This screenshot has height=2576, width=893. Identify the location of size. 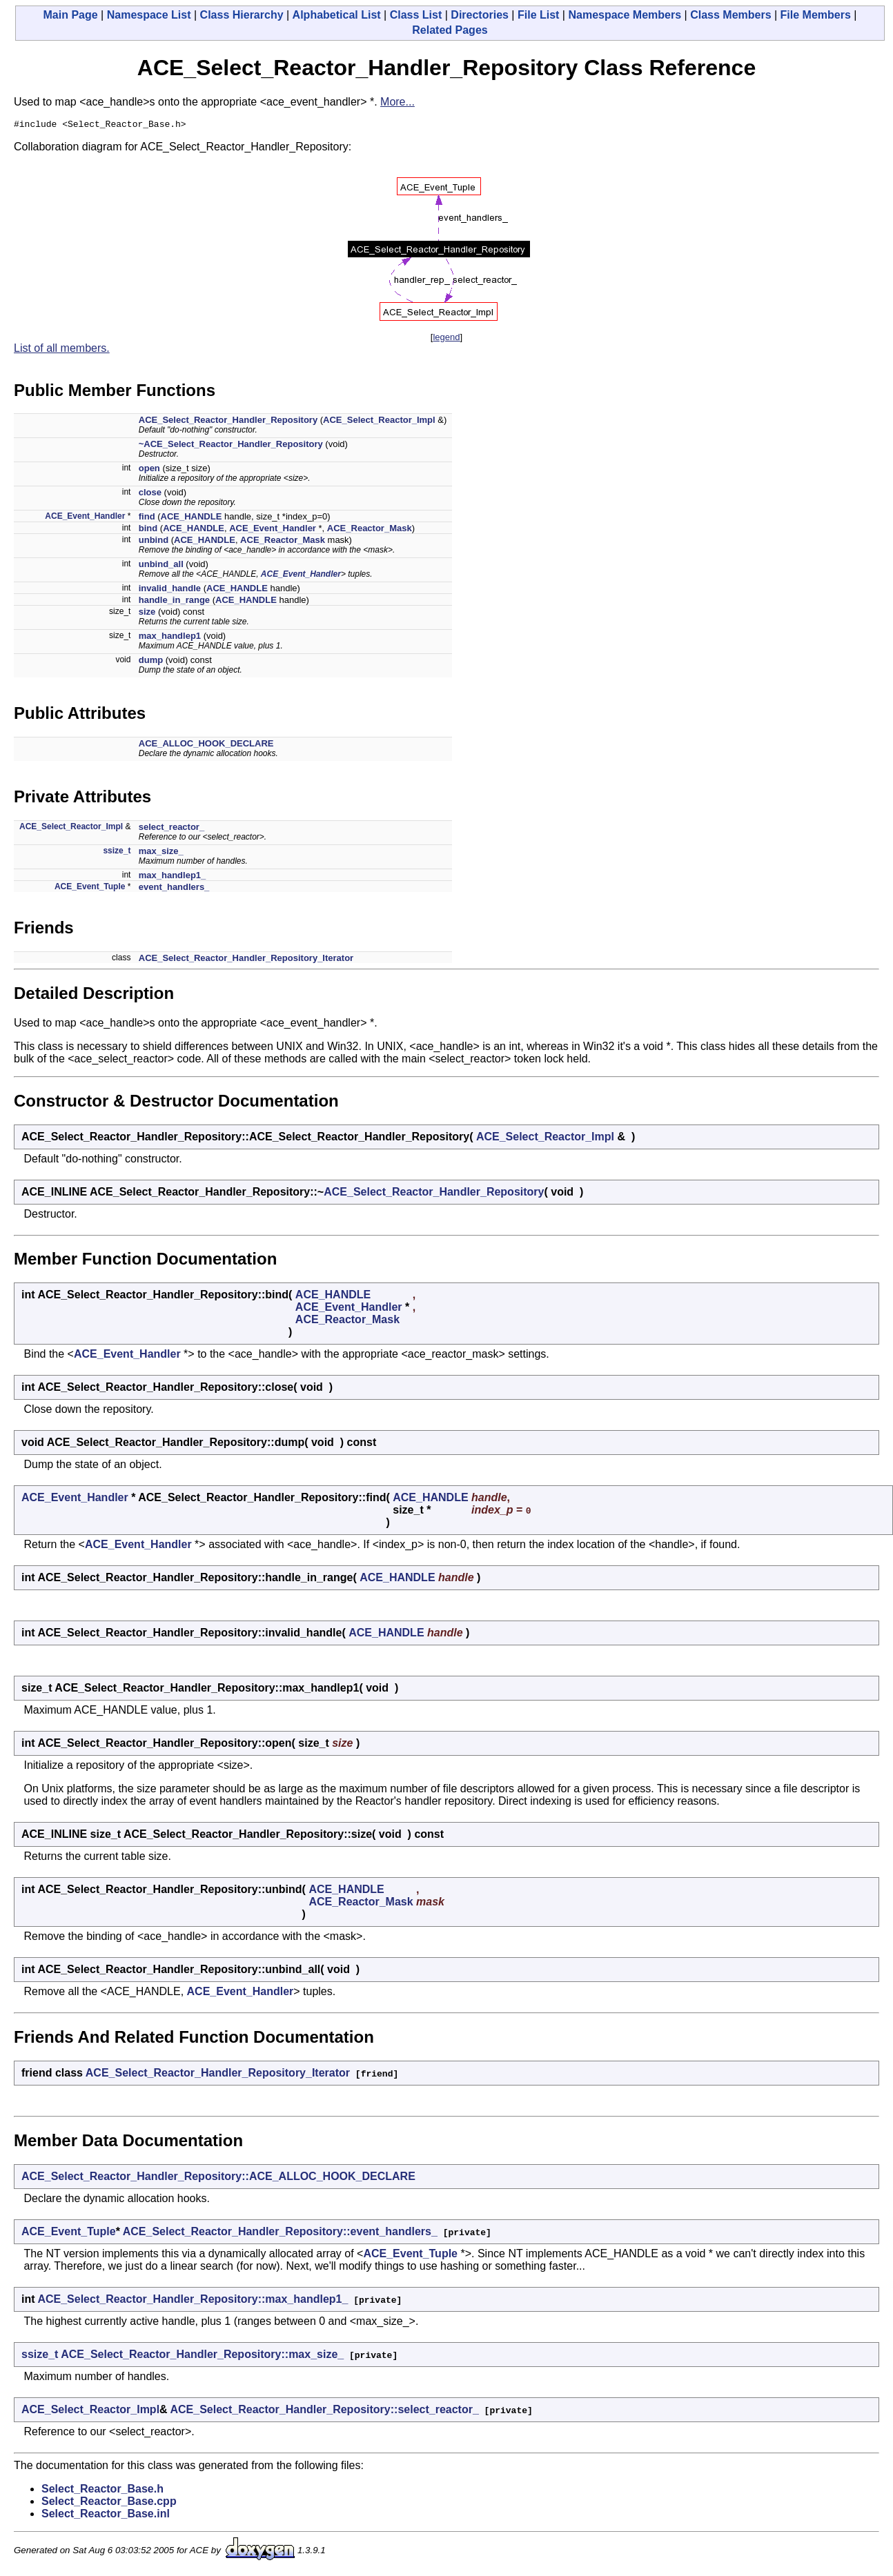
(147, 613).